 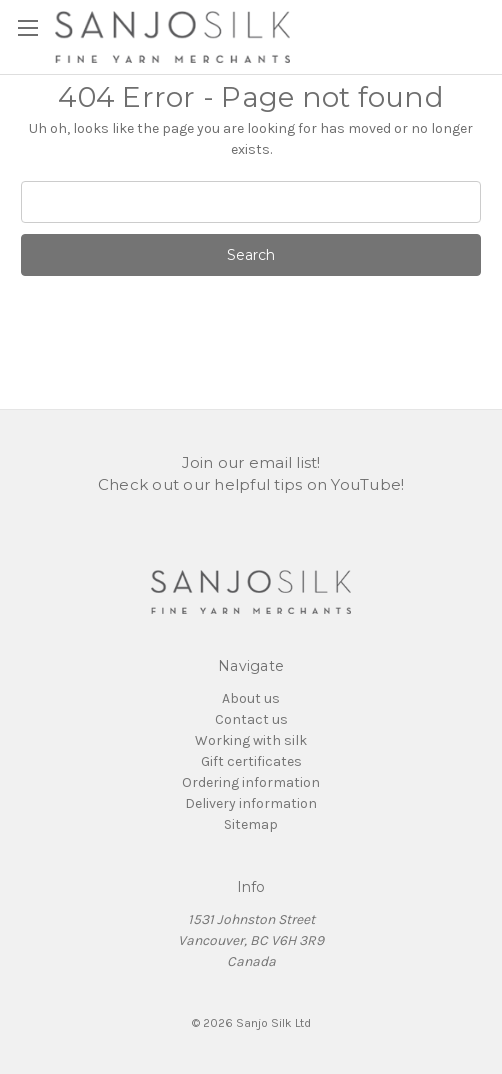 I want to click on Check out our helpful tips on YouTube!, so click(x=251, y=484).